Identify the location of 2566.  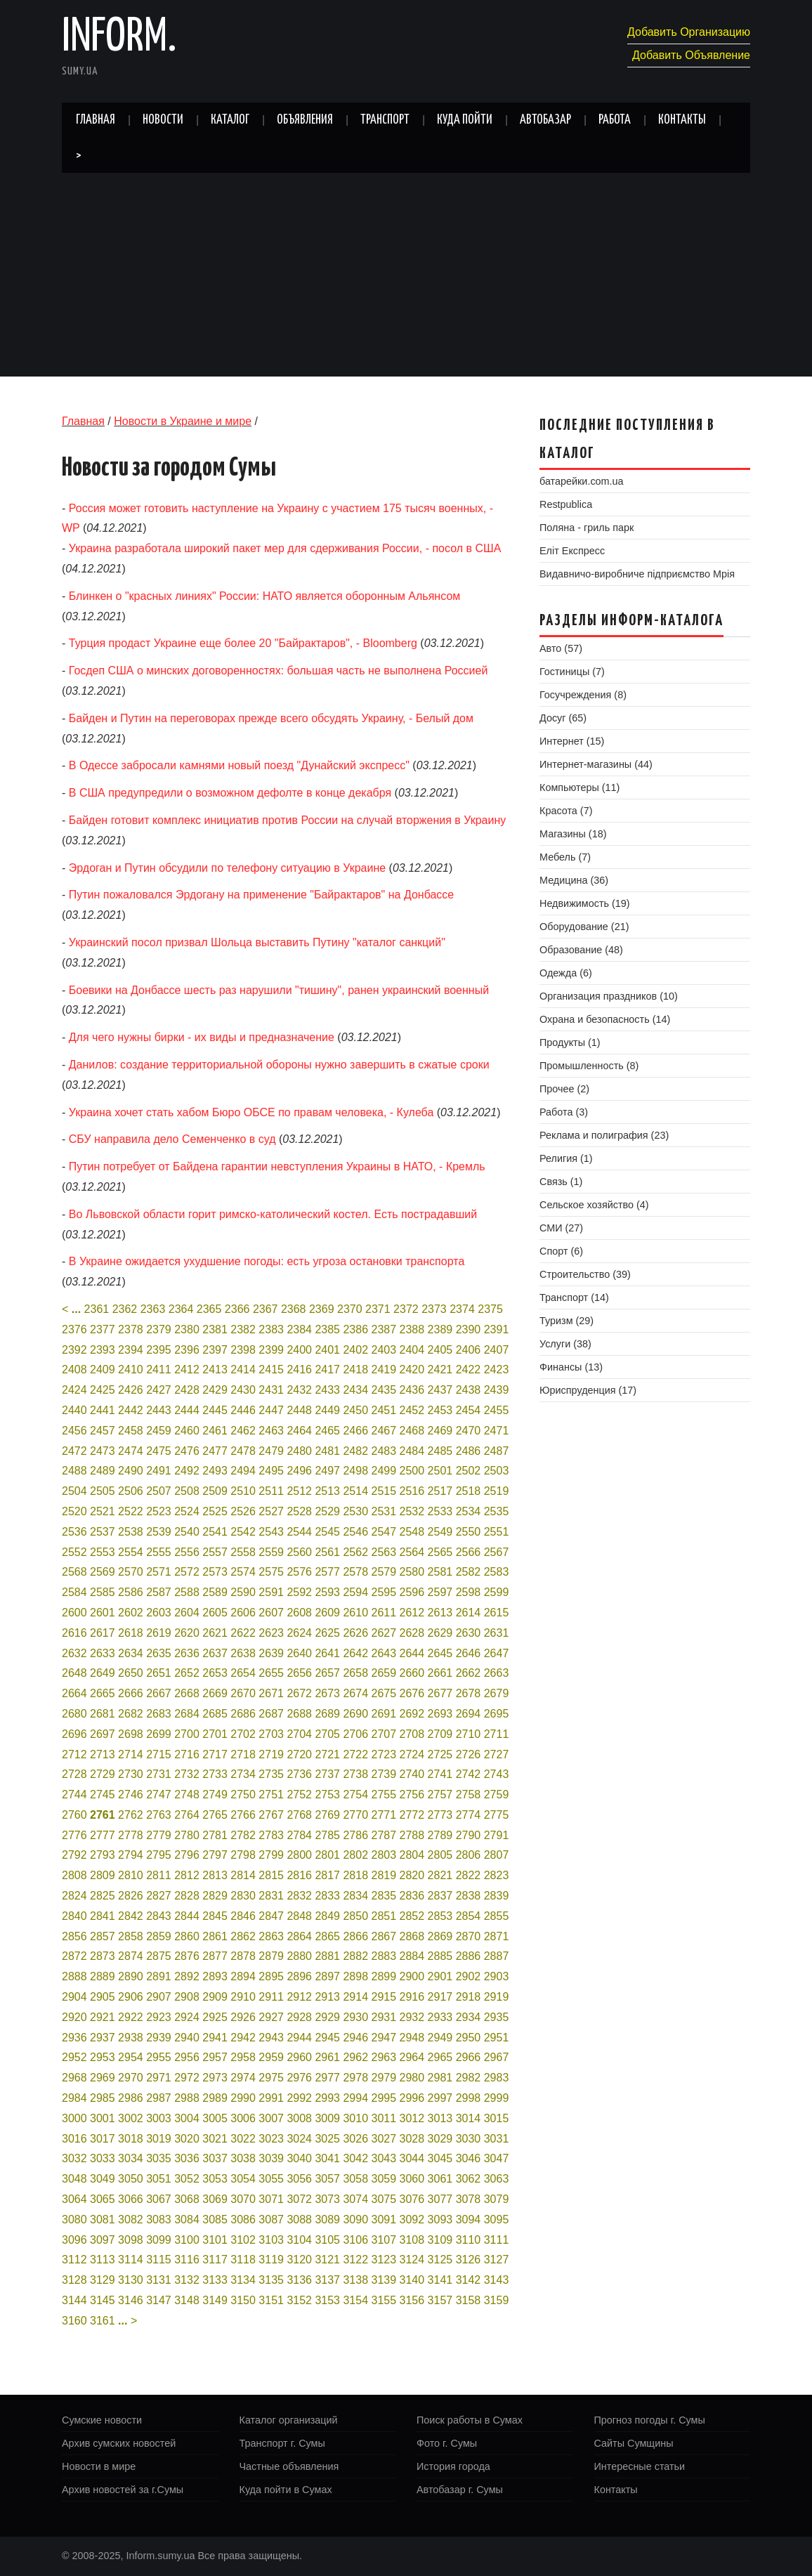
(468, 1552).